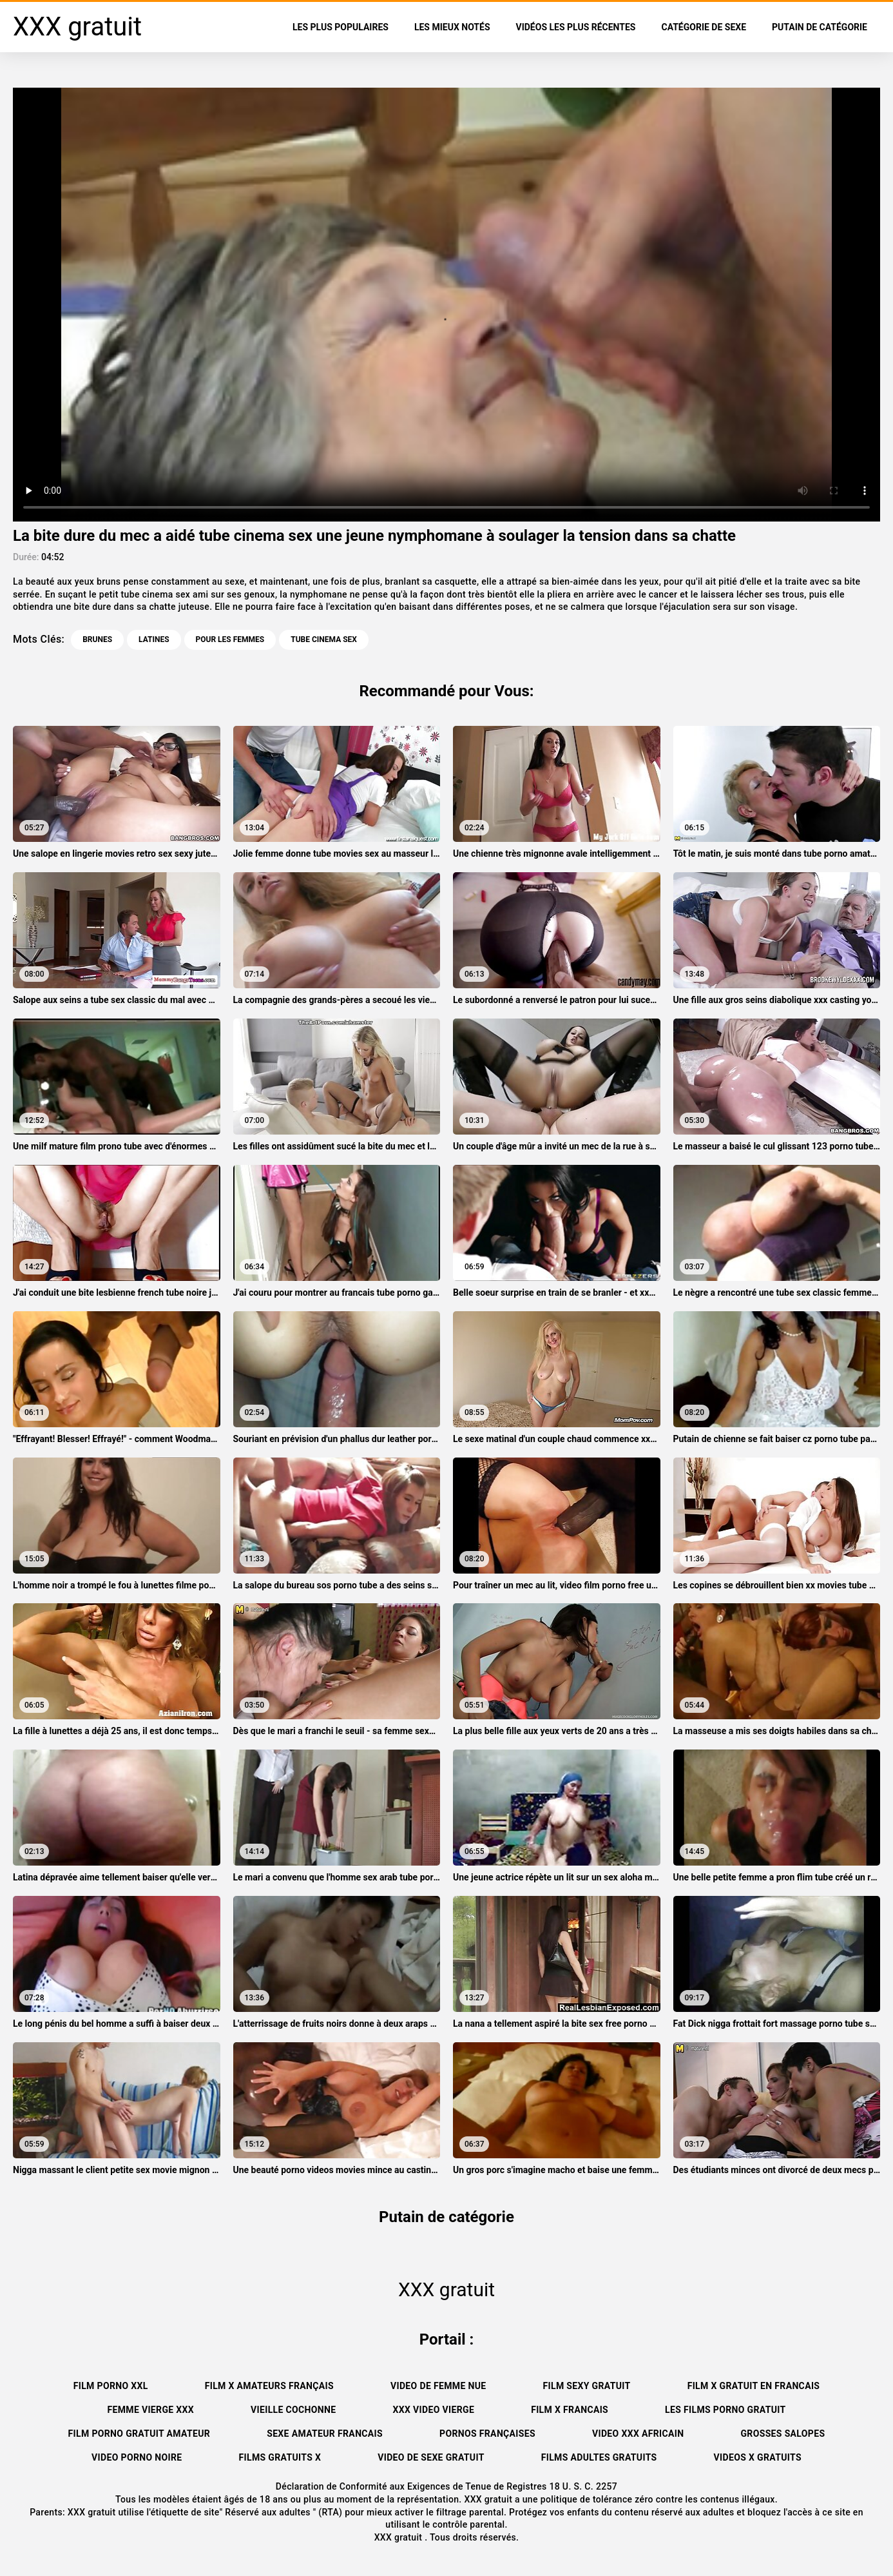 This screenshot has width=893, height=2576. I want to click on Vidéos les plus récentes, so click(576, 27).